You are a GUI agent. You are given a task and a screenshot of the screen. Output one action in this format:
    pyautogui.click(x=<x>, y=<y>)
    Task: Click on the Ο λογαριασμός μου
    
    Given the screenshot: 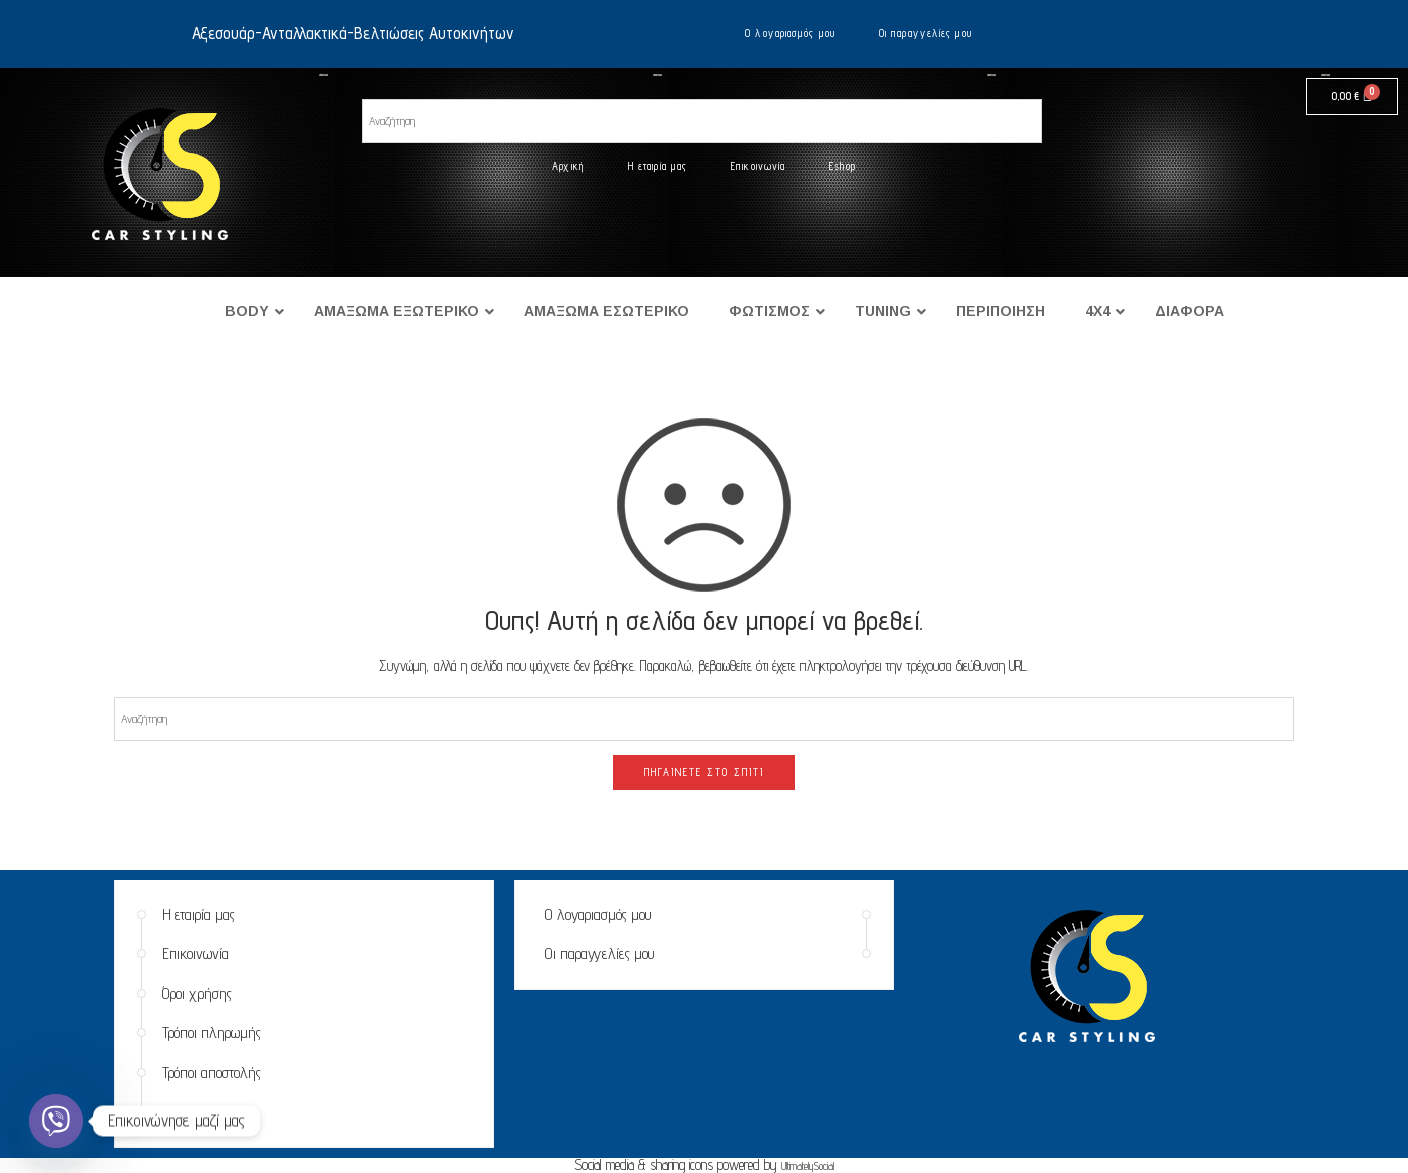 What is the action you would take?
    pyautogui.click(x=790, y=33)
    